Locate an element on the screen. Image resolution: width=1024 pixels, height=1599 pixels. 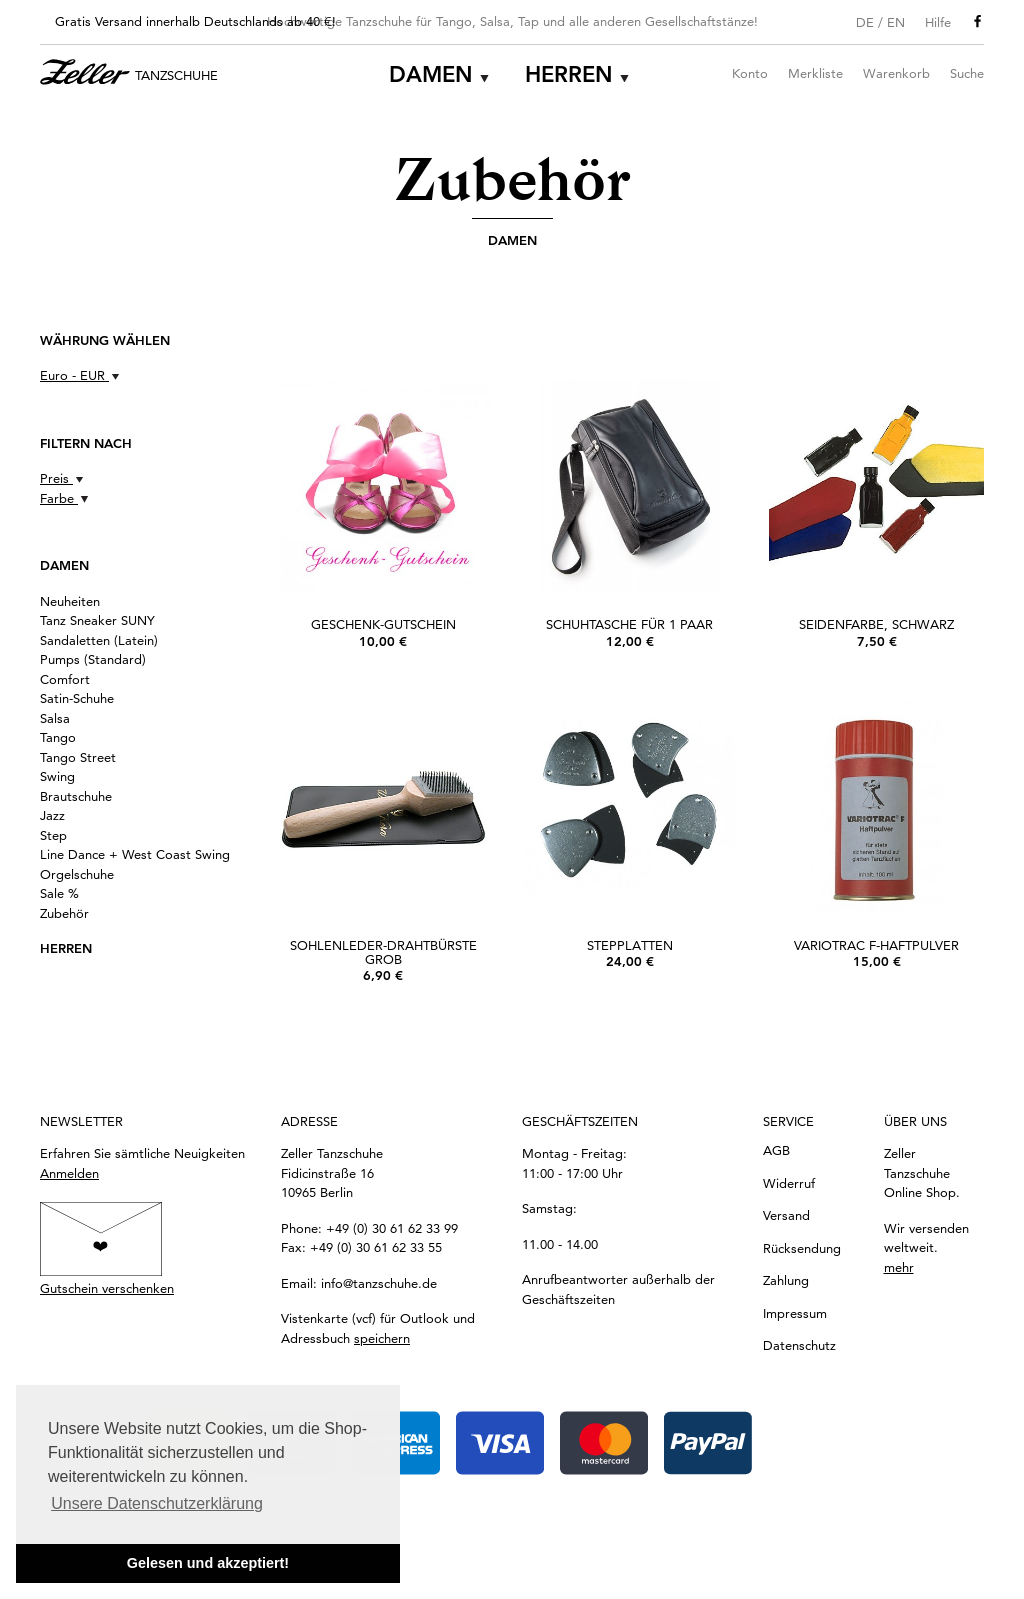
Gelesen und akzeptiert! [button] is located at coordinates (208, 1563).